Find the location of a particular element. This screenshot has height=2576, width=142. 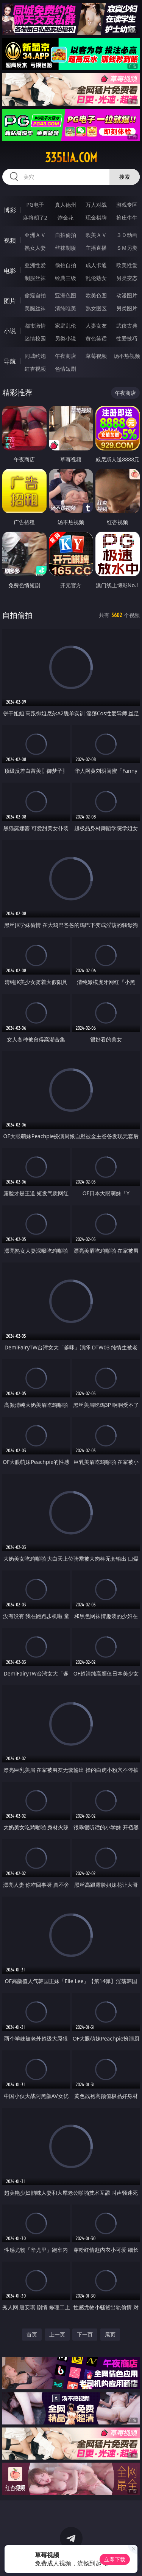

自拍偷拍 is located at coordinates (65, 234).